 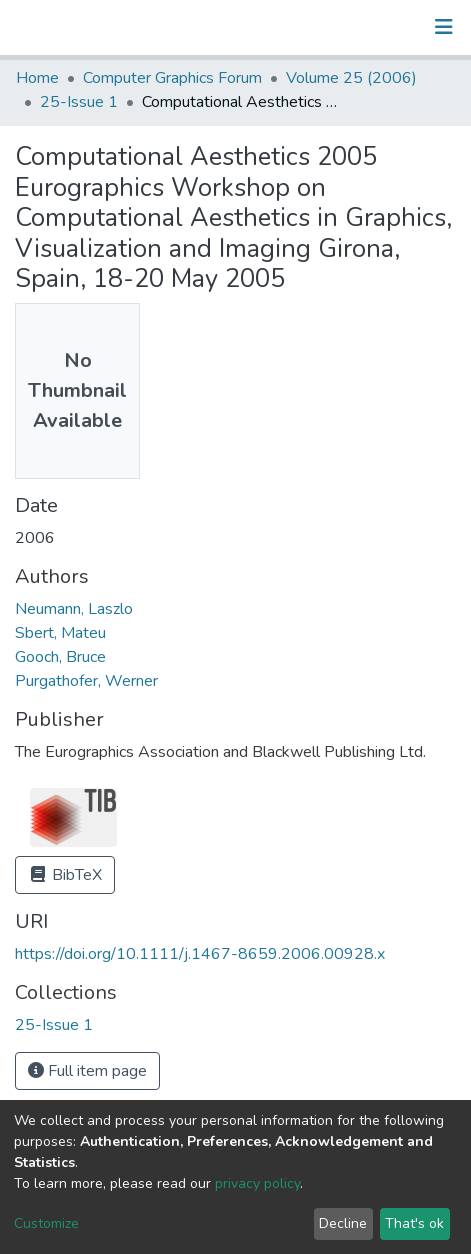 I want to click on privacy policy, so click(x=257, y=1183).